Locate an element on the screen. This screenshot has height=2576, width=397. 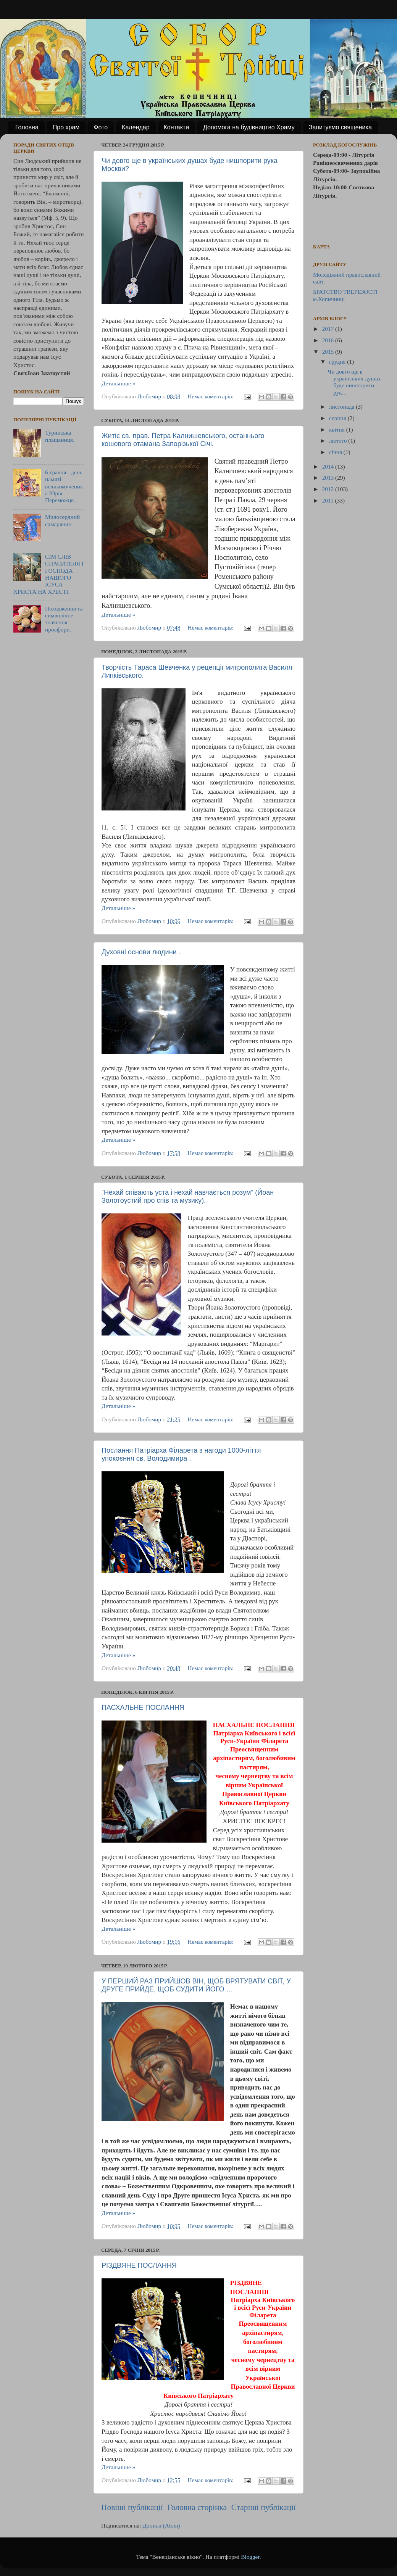
У ПЕРШИЙ РАЗ ПРИЙШОВ ВІН, ЩОБ ВРЯТУВАТИ СВІТ, У ДРУГЕ ПРИЙДЕ, ЩОБ СУДИТИ ЙОГО … is located at coordinates (196, 1985).